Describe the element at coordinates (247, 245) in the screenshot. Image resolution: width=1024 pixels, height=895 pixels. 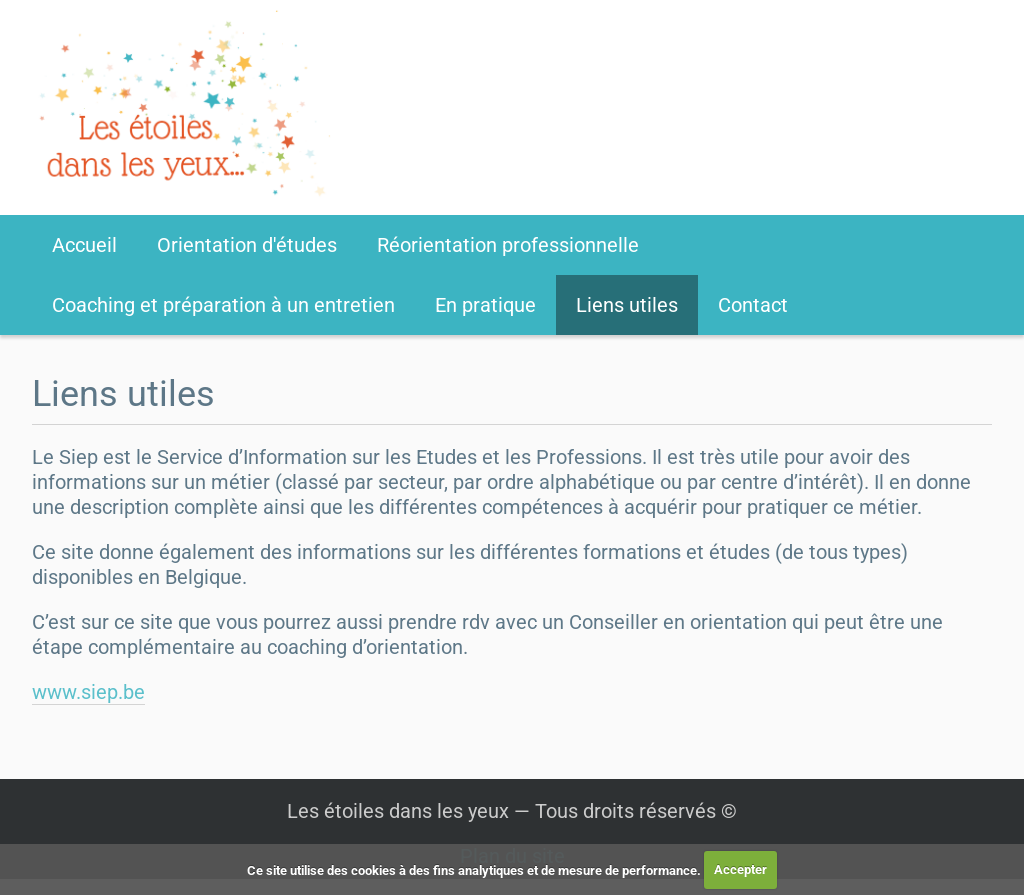
I see `Orientation d'études` at that location.